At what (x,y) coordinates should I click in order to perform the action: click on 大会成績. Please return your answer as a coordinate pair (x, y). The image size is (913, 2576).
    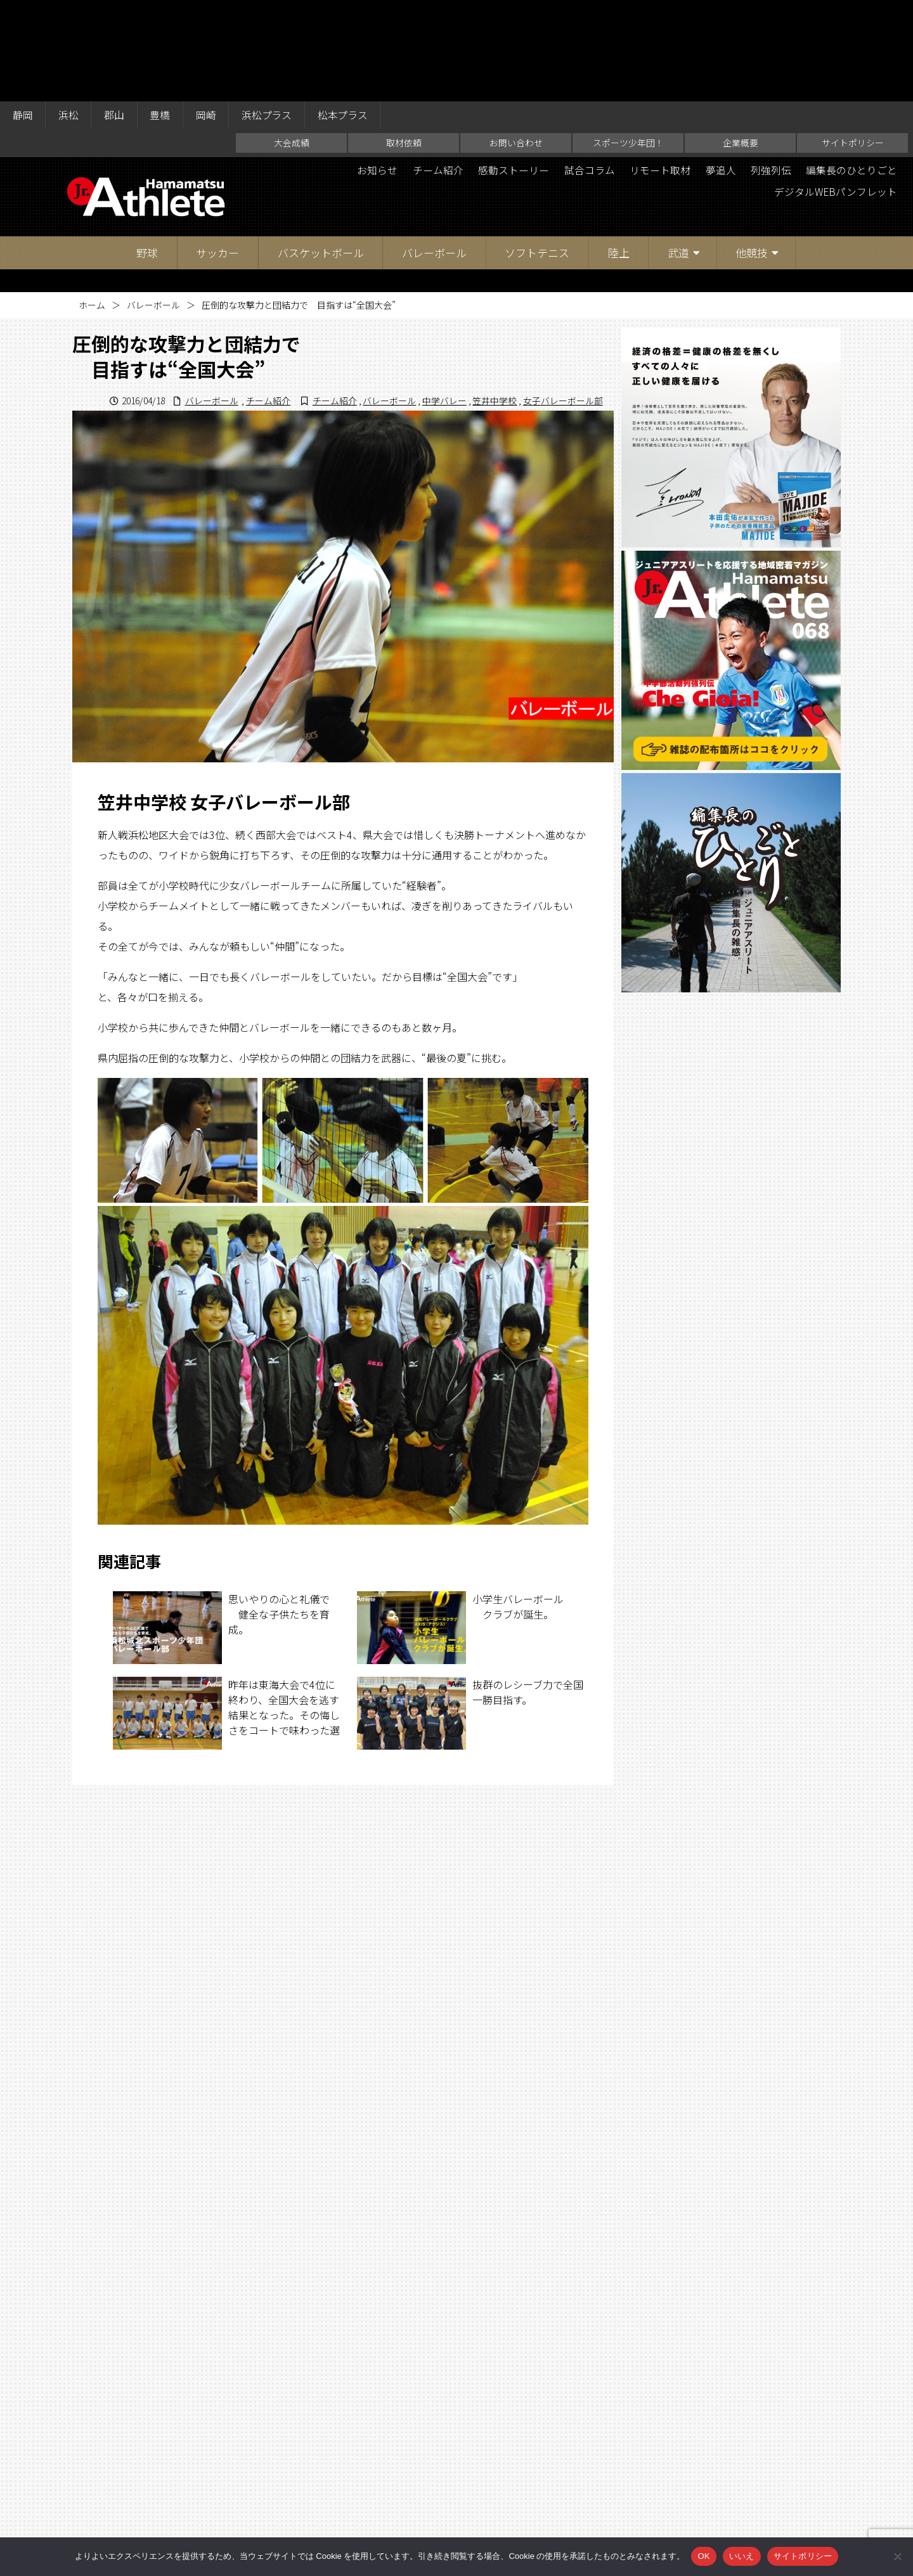
    Looking at the image, I should click on (291, 41).